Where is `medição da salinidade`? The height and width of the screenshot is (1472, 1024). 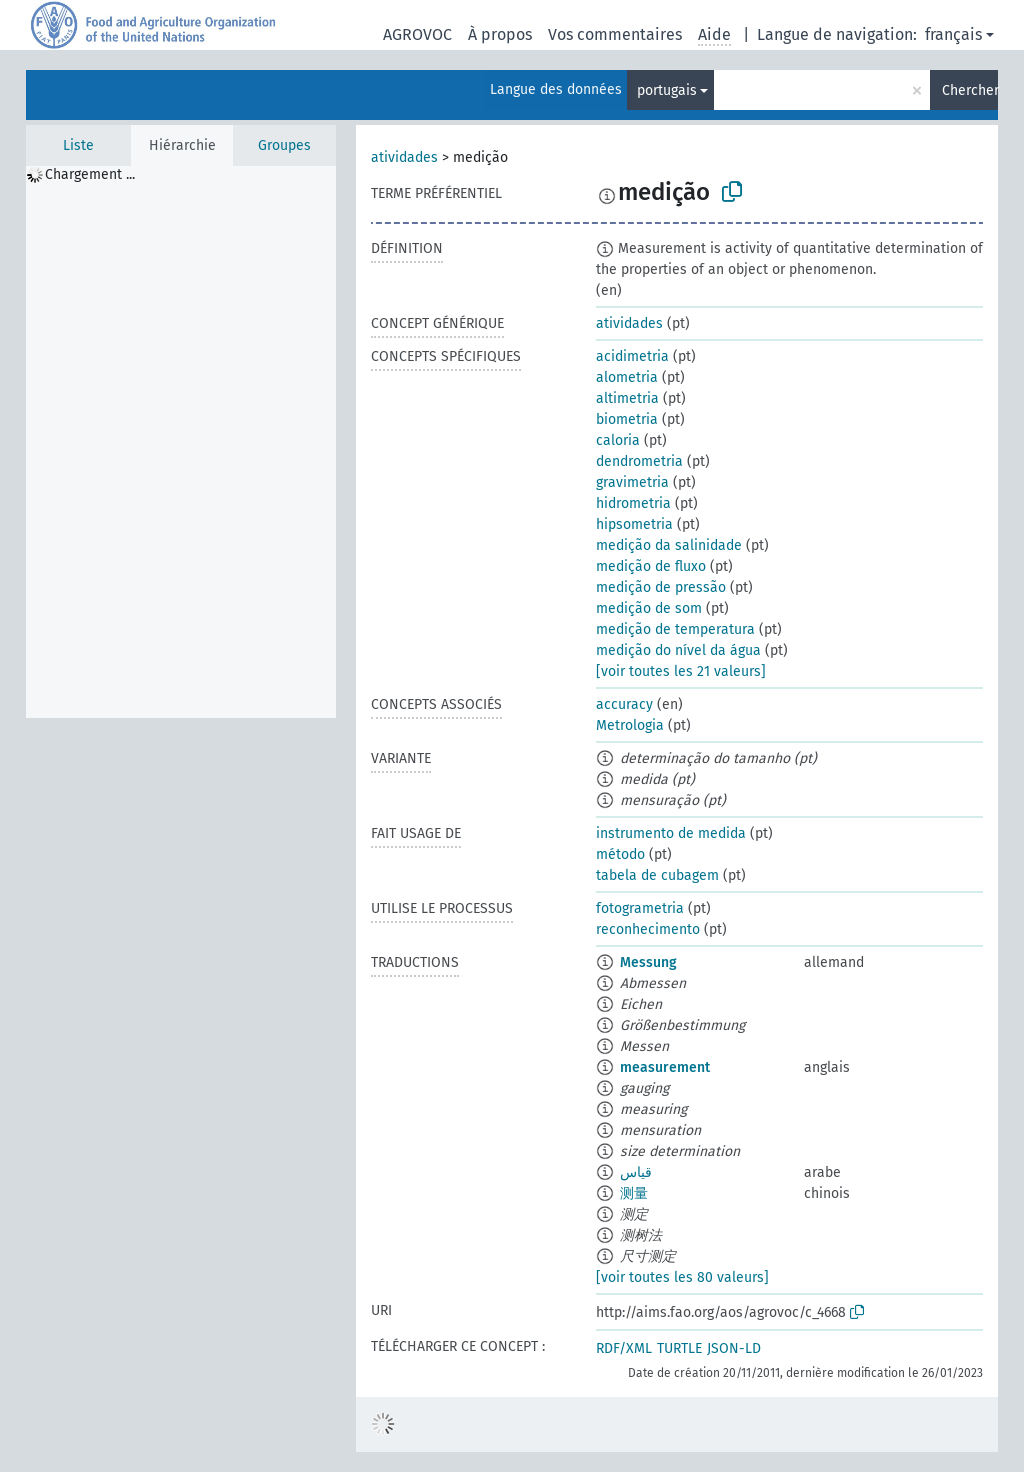 medição da salinidade is located at coordinates (669, 545).